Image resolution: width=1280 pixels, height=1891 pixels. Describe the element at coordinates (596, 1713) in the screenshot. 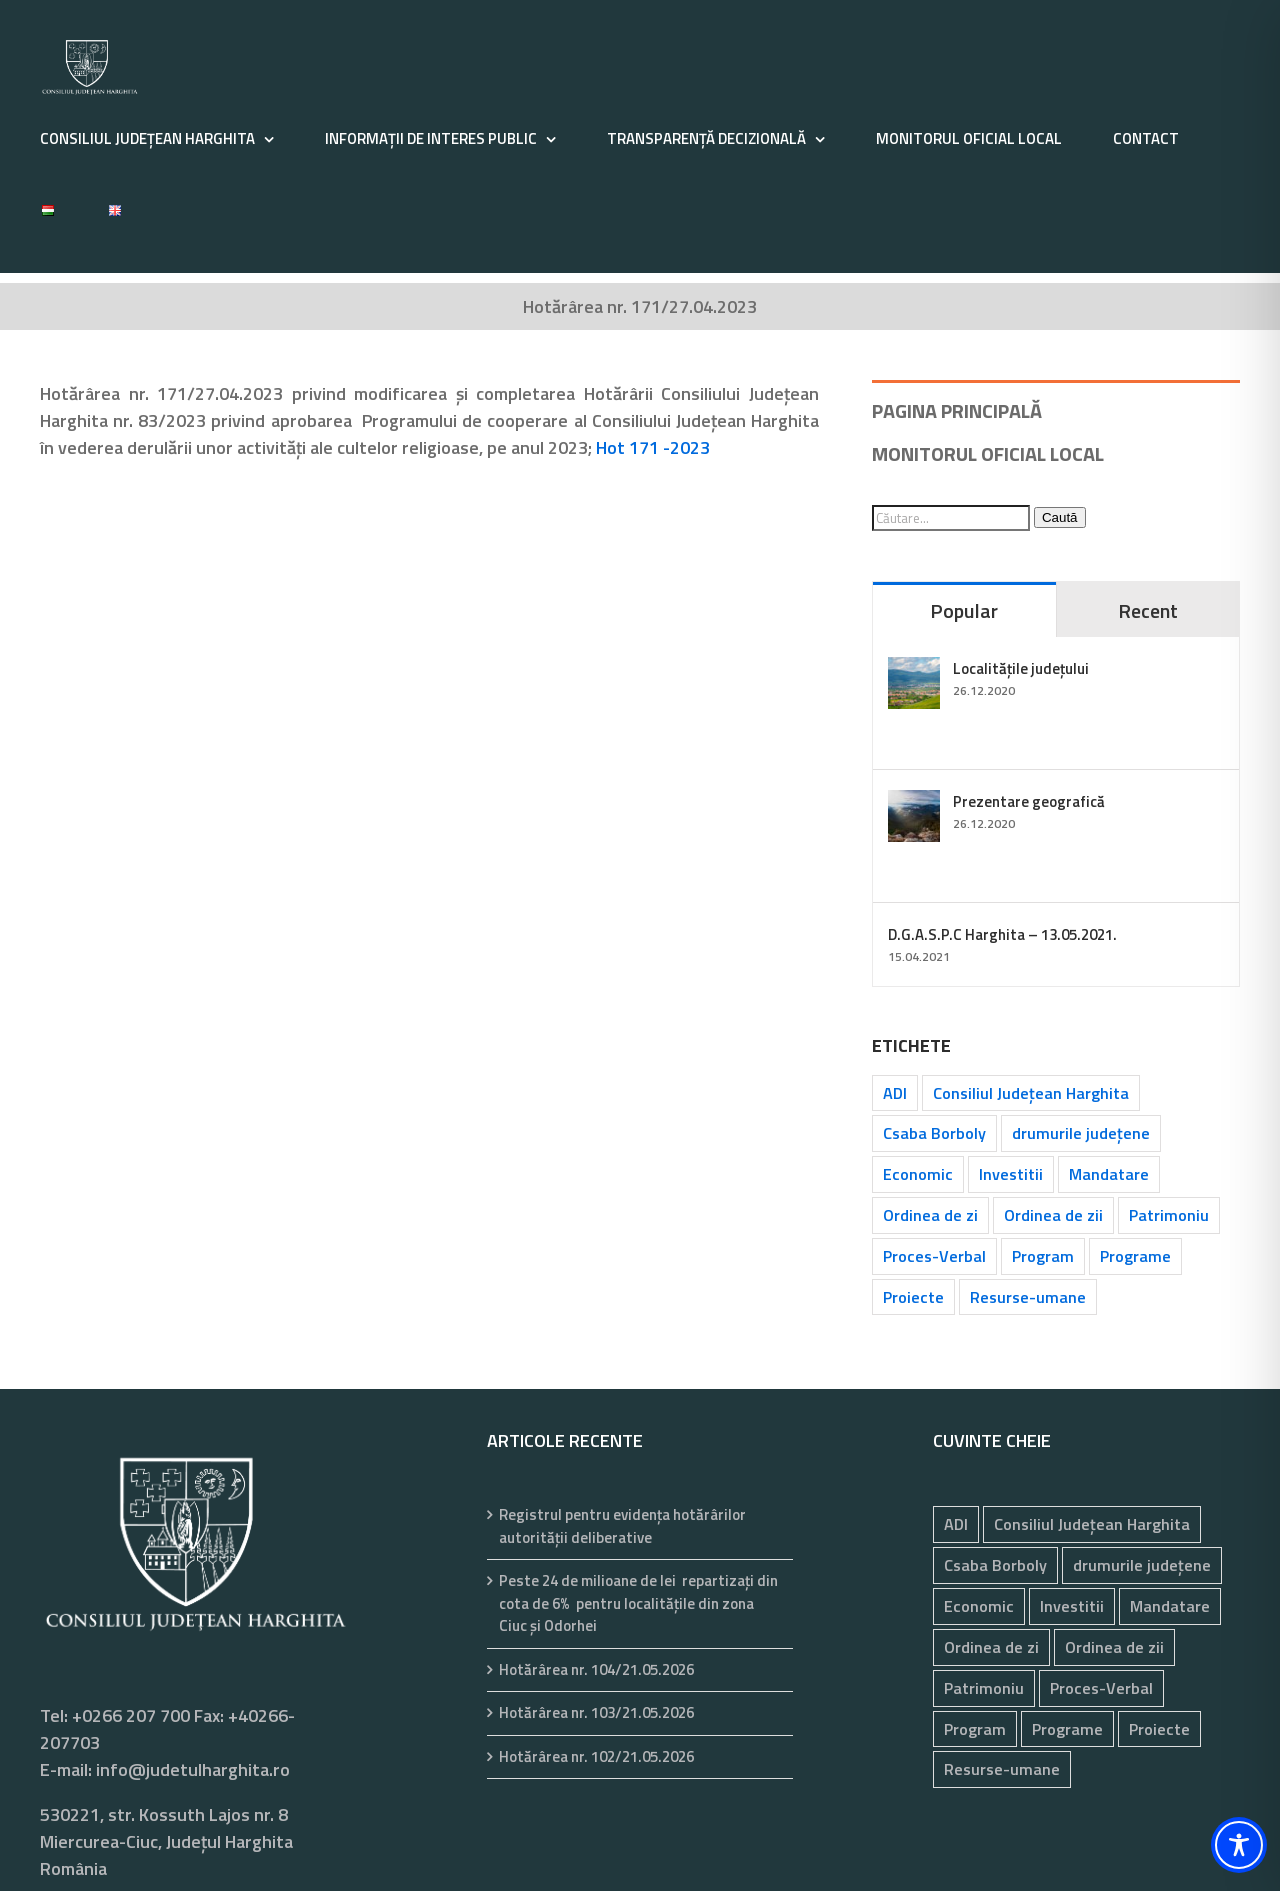

I see `Hotărârea nr. 103/21.05.2026` at that location.